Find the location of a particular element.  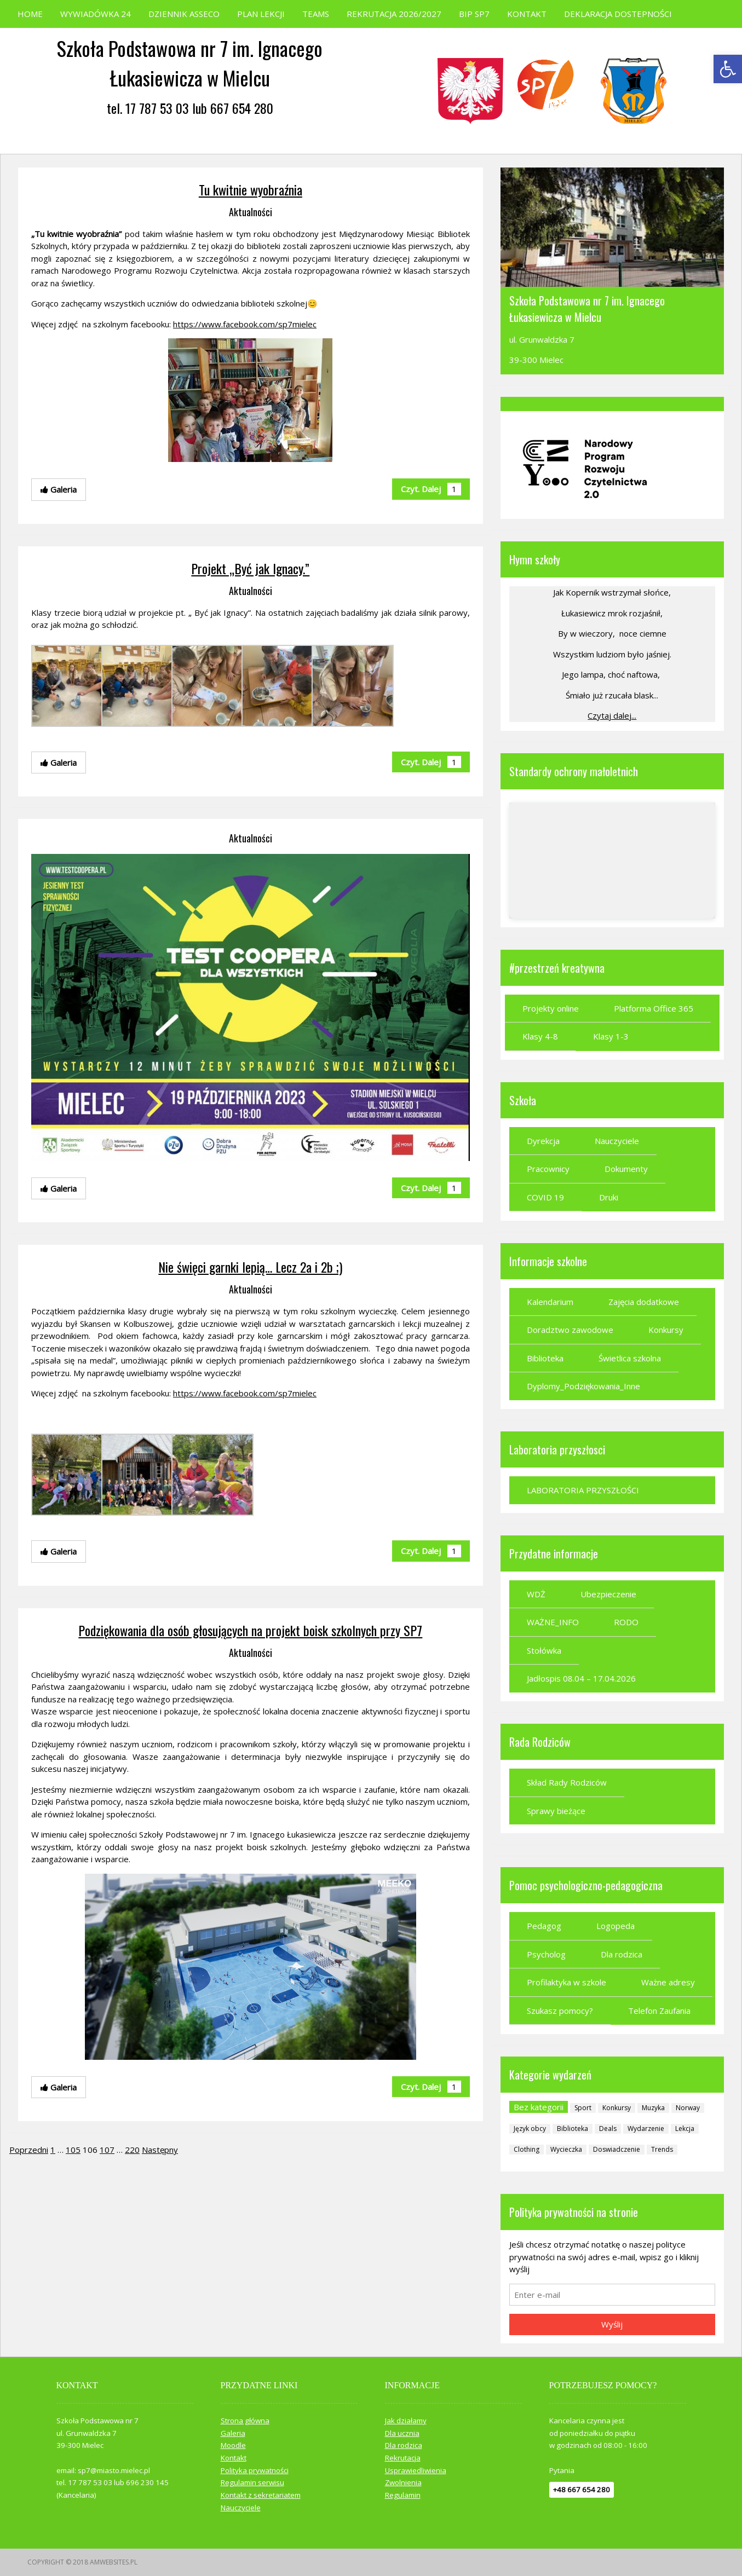

Tu kwitnie wyobraźnia is located at coordinates (250, 189).